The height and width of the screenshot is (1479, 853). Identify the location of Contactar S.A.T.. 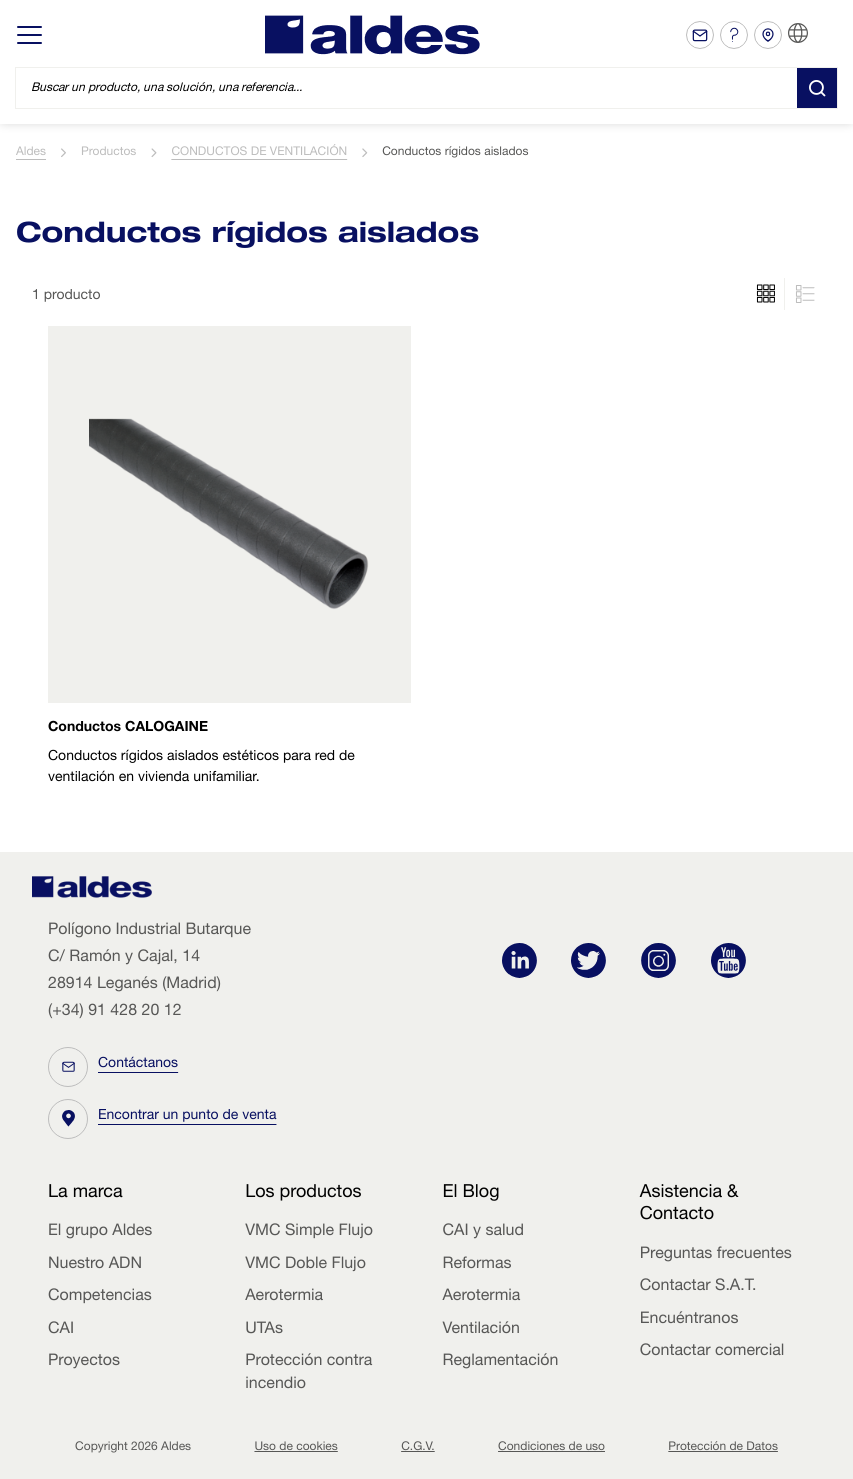
(698, 1287).